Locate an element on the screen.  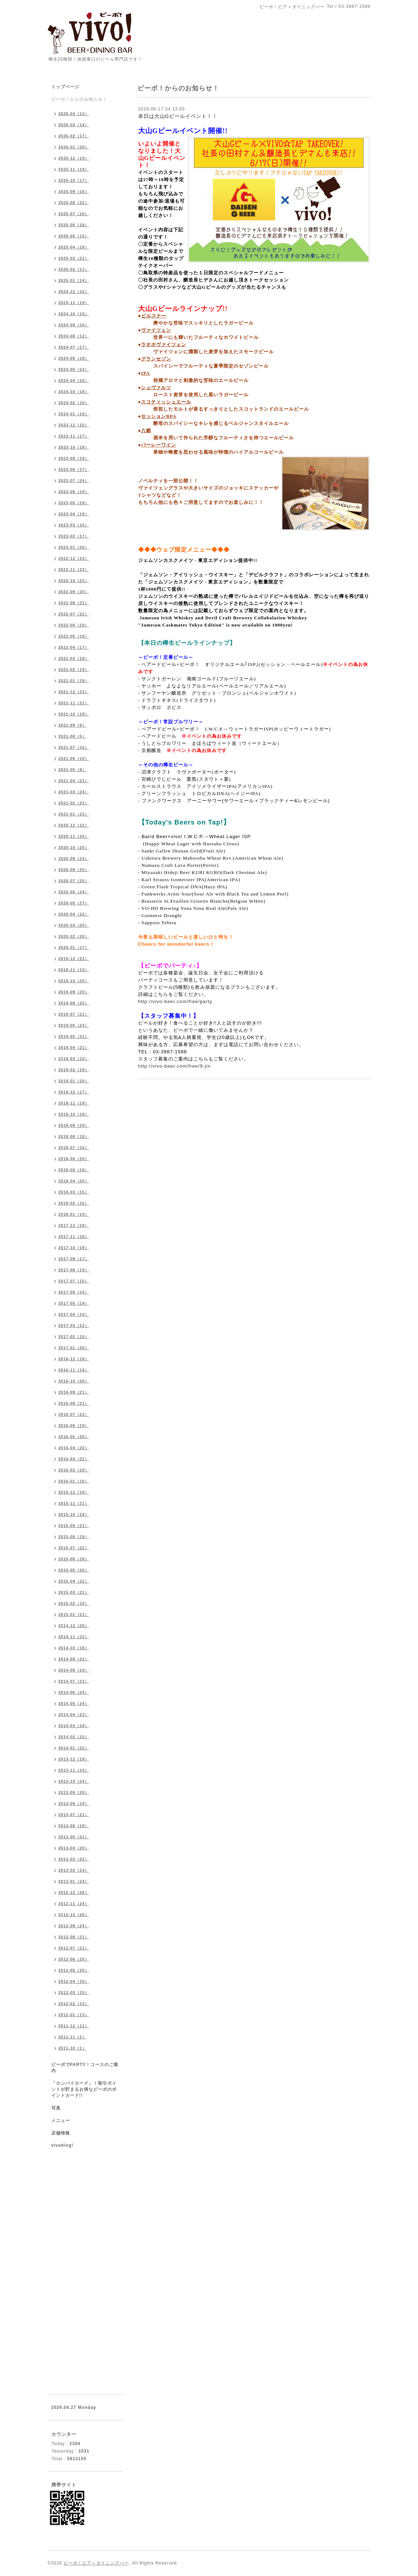
2023-01（20） is located at coordinates (73, 547).